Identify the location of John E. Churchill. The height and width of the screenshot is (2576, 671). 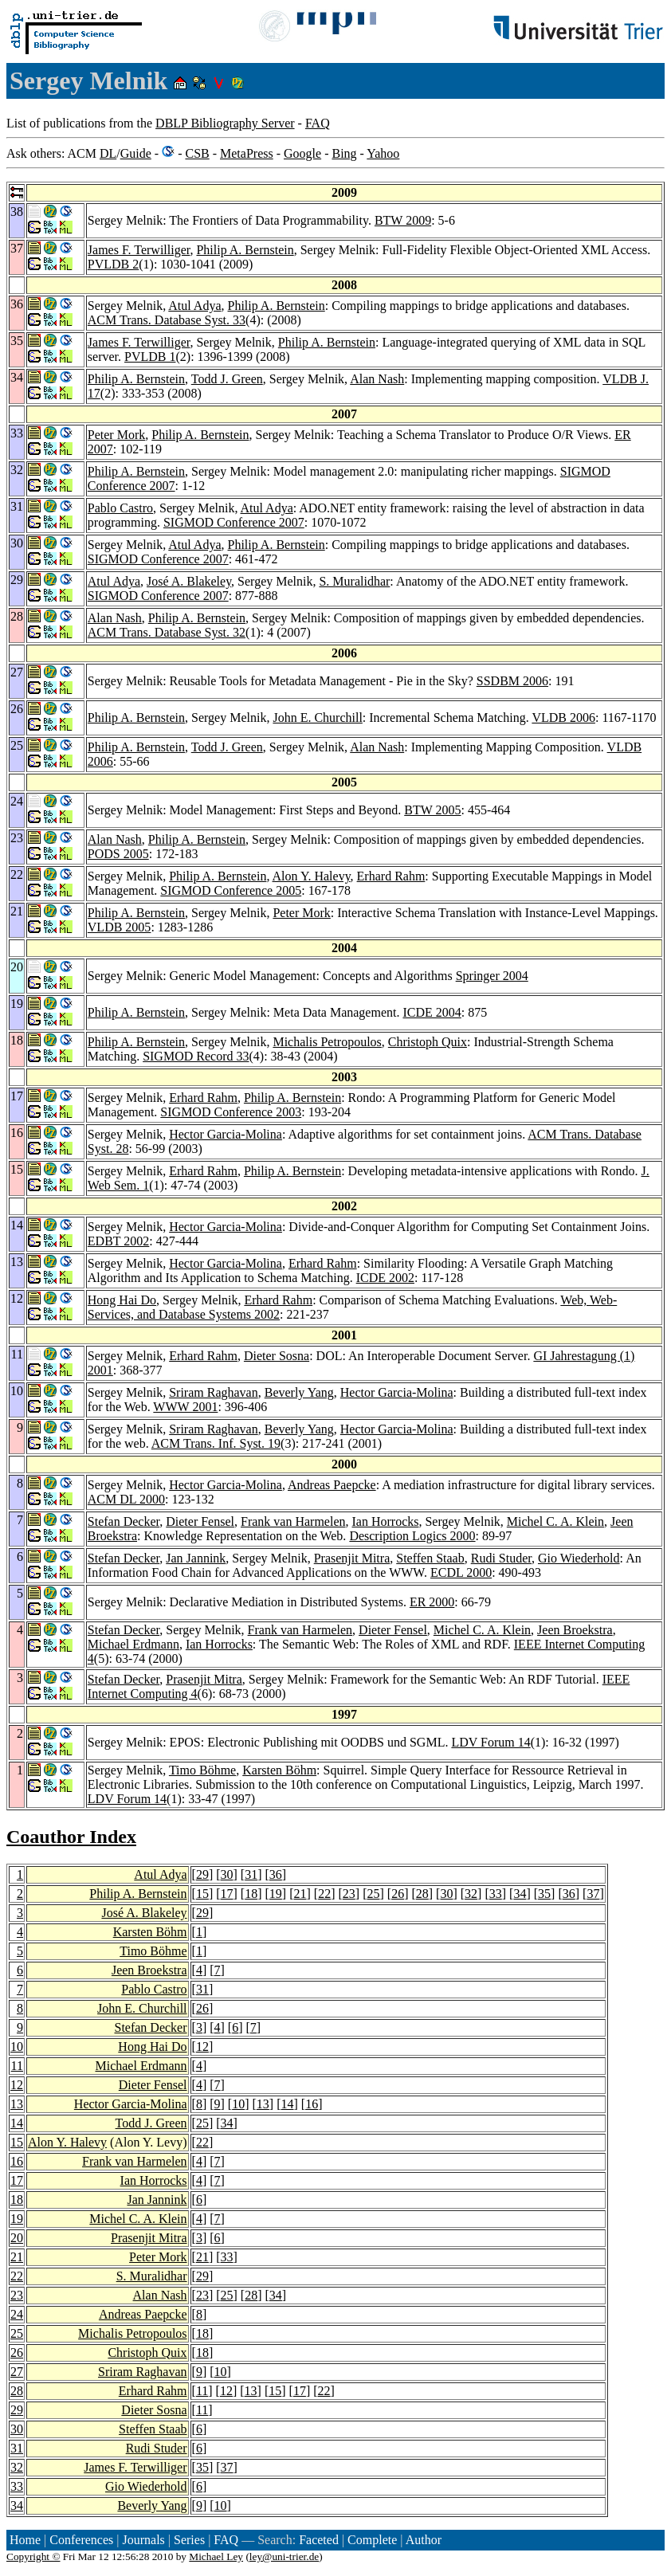
(317, 717).